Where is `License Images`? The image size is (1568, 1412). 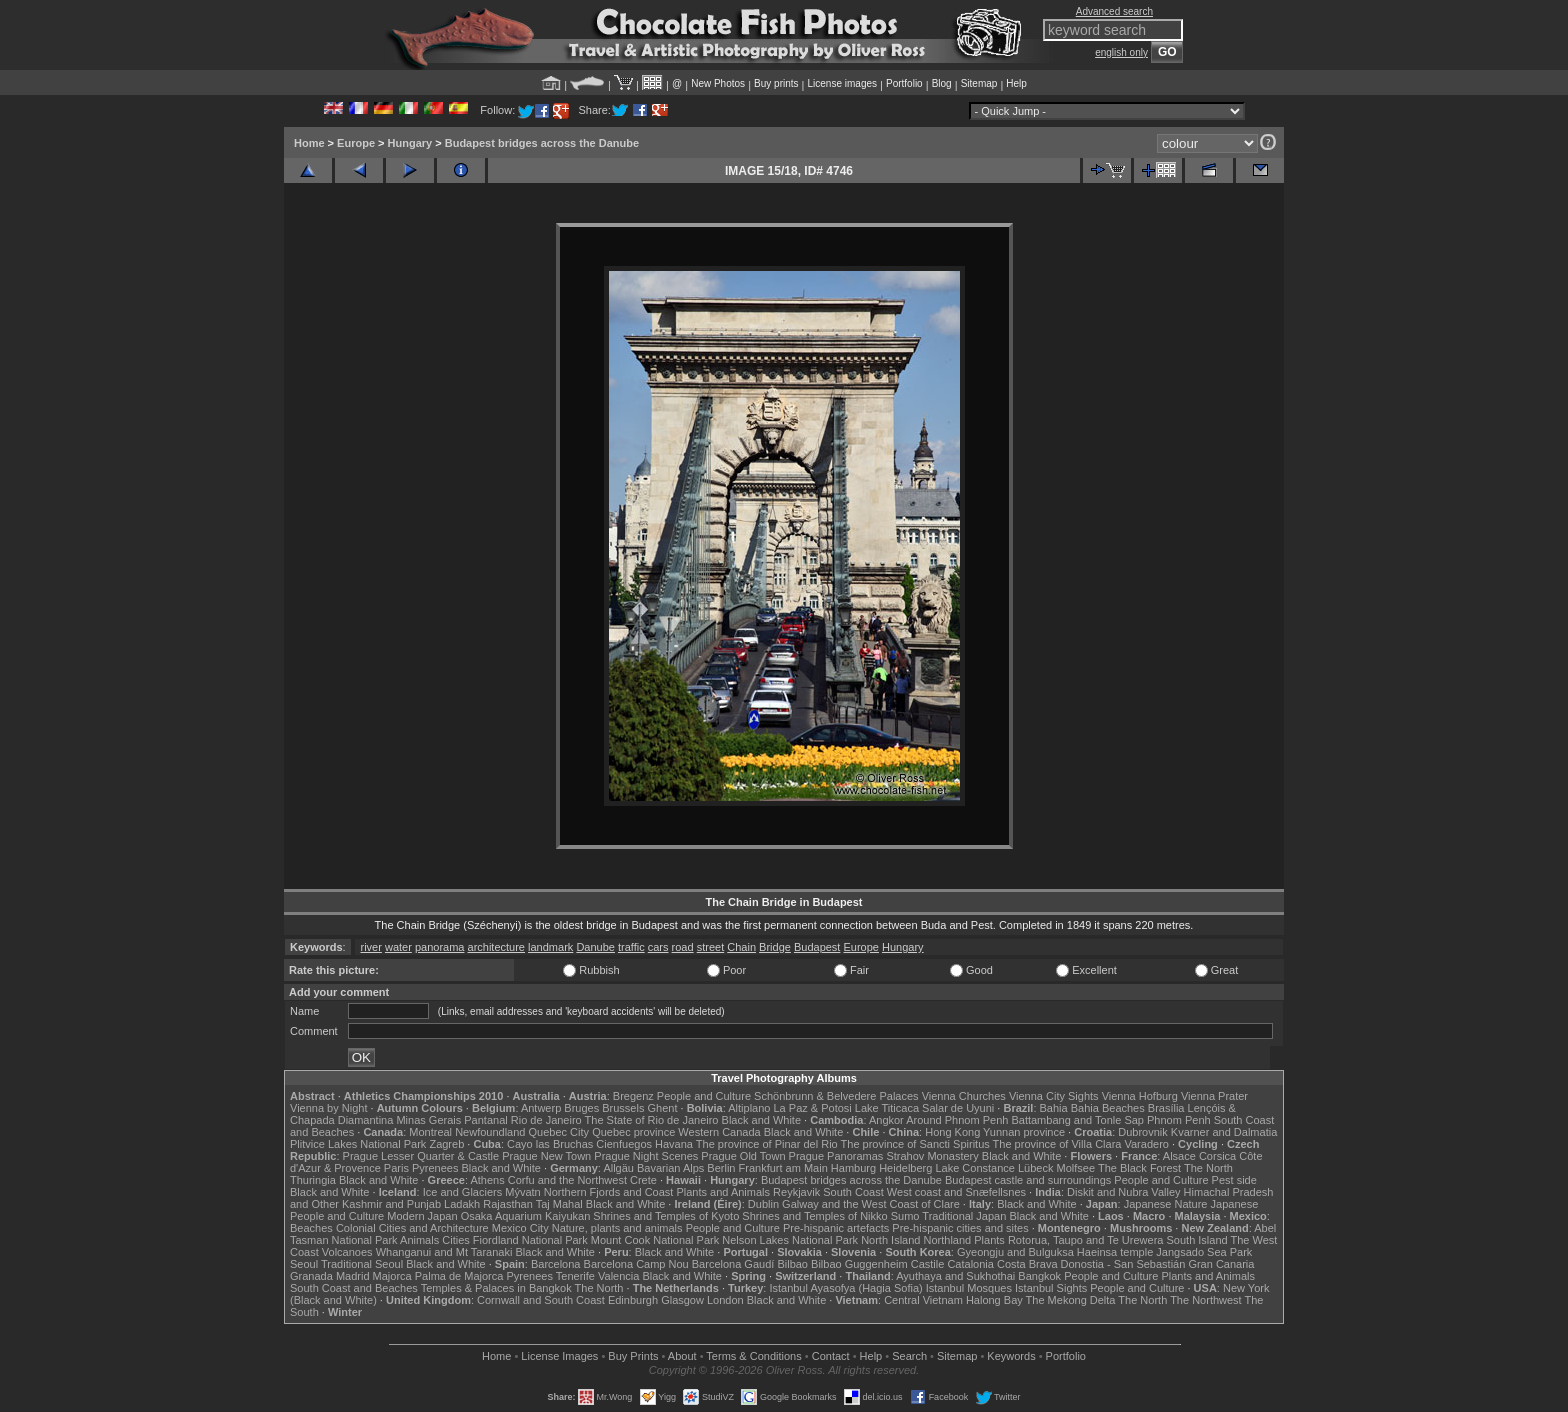
License Images is located at coordinates (559, 1356).